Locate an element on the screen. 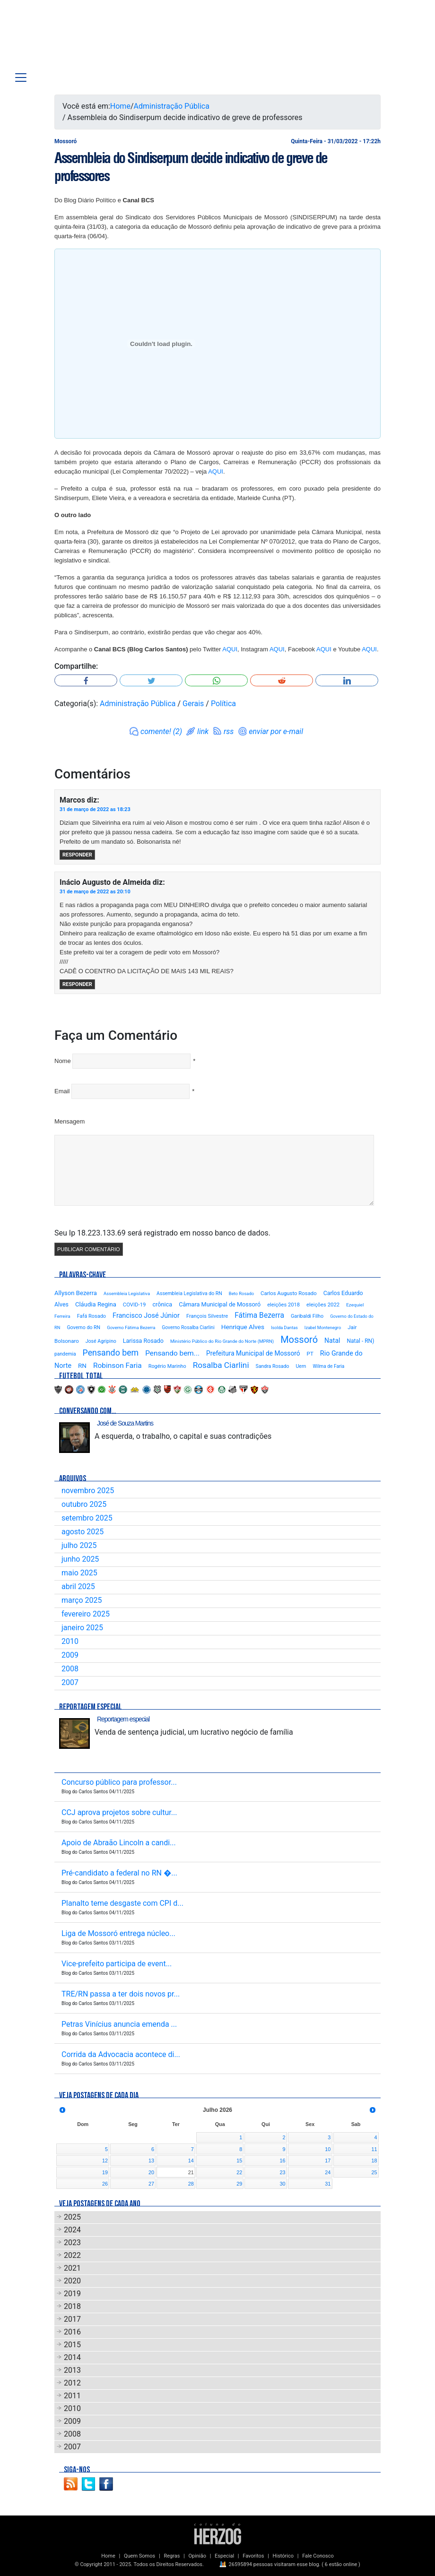  Sandra Rosado is located at coordinates (272, 1366).